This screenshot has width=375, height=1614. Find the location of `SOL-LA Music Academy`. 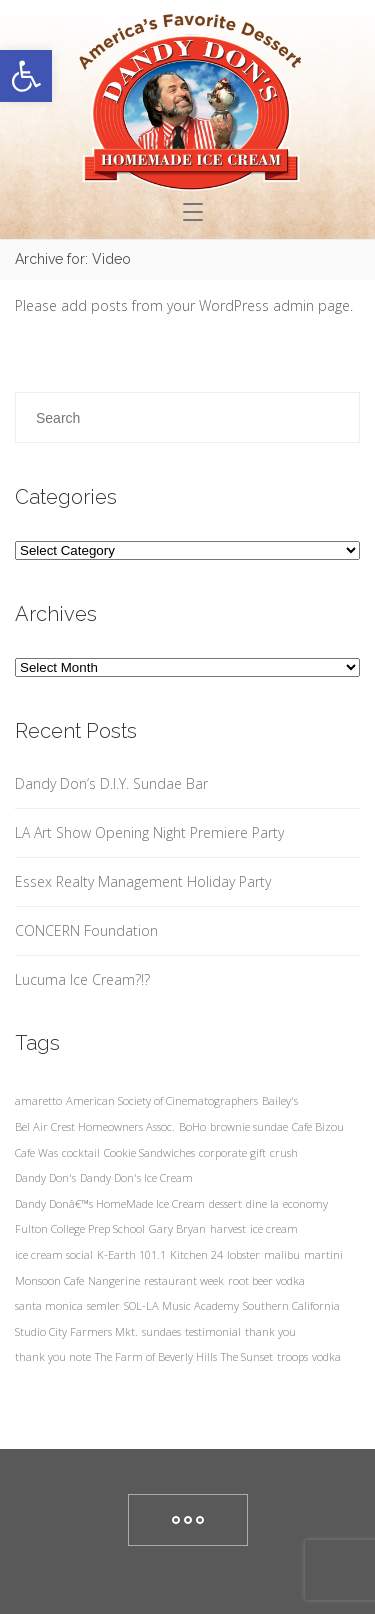

SOL-LA Music Academy is located at coordinates (181, 1305).